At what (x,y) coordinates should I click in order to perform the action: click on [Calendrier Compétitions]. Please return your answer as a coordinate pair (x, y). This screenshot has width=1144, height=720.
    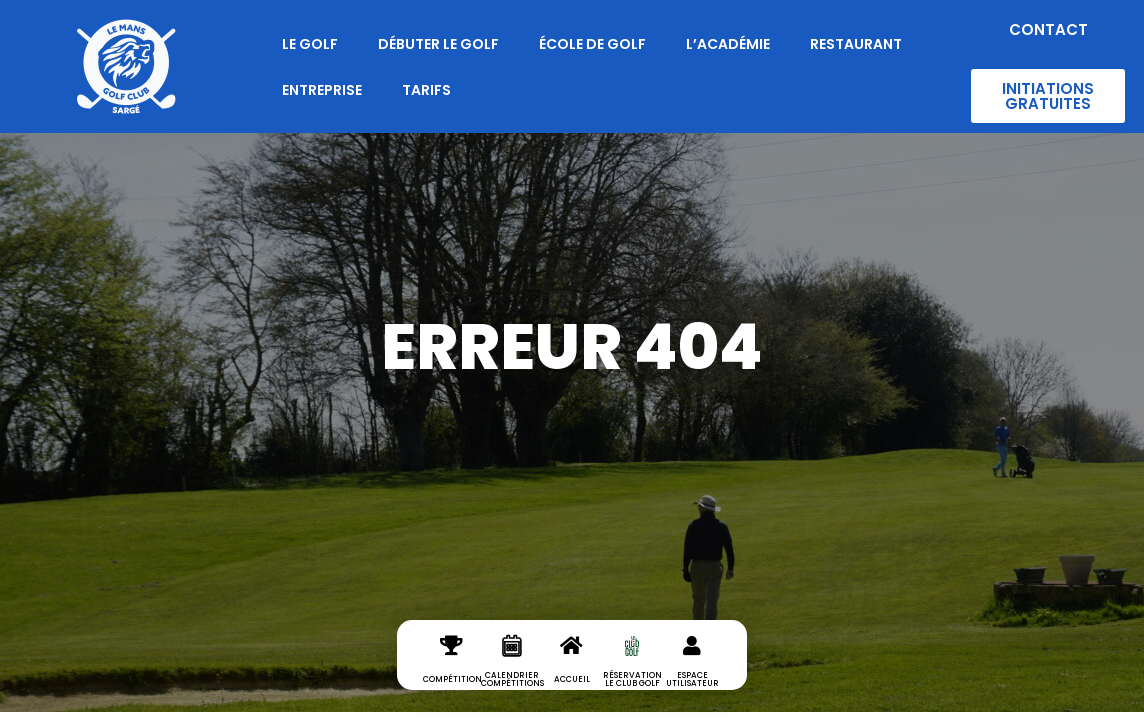
    Looking at the image, I should click on (512, 662).